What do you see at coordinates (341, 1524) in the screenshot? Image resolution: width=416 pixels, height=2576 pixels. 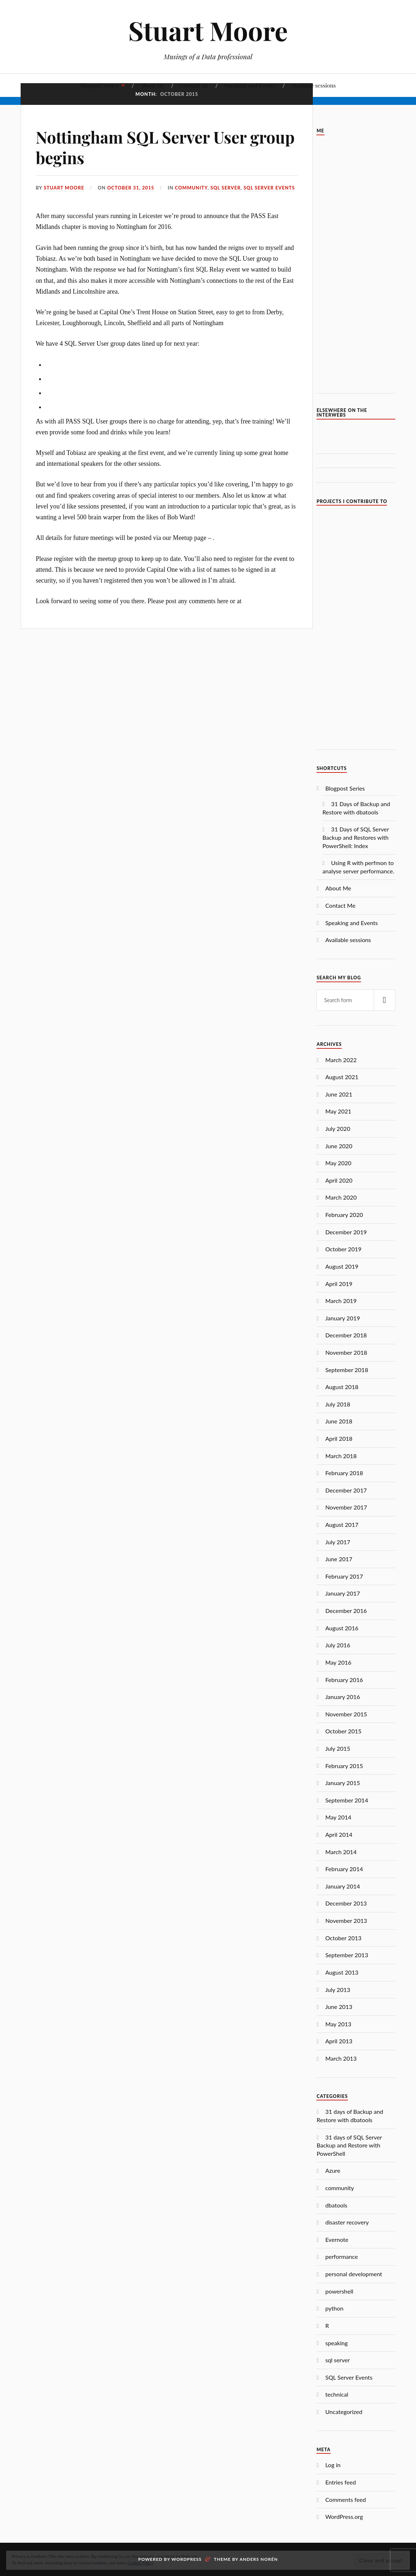 I see `August 2017` at bounding box center [341, 1524].